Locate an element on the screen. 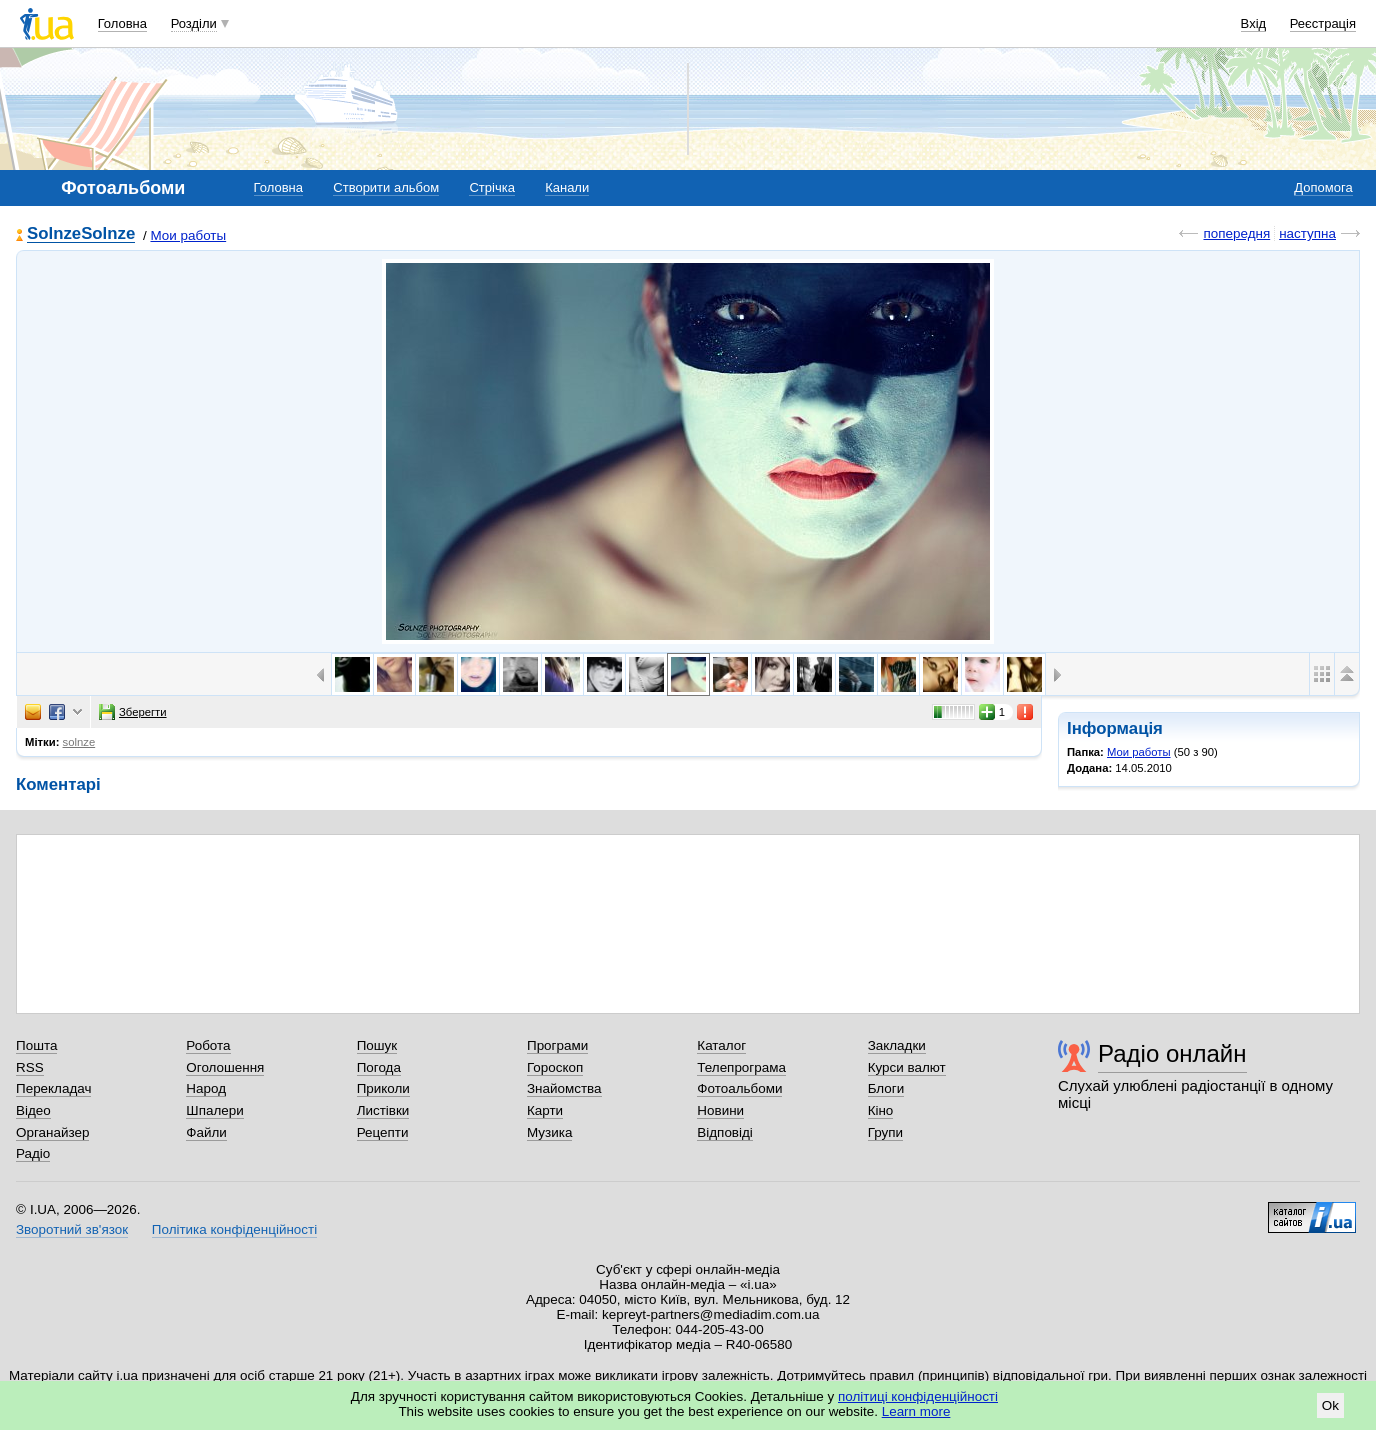 This screenshot has height=1430, width=1376. Радіо онлайн is located at coordinates (1172, 1053).